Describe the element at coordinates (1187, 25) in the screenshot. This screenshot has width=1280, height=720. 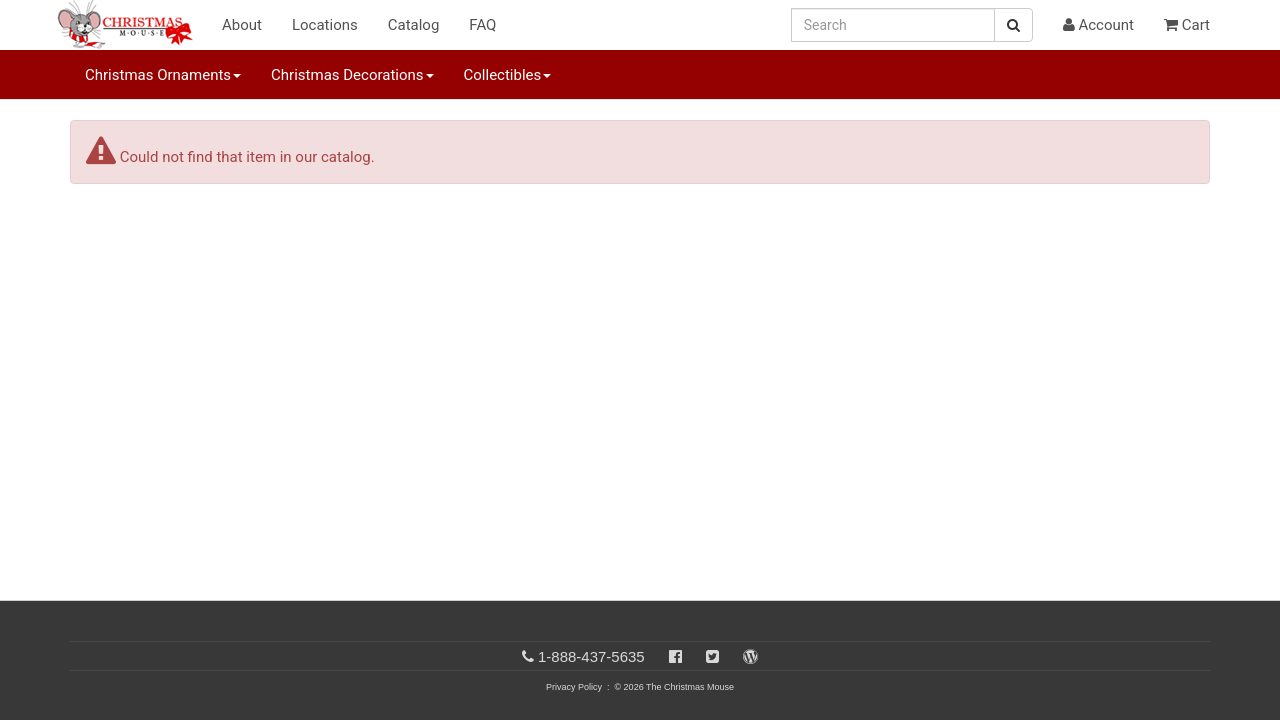
I see `Cart` at that location.